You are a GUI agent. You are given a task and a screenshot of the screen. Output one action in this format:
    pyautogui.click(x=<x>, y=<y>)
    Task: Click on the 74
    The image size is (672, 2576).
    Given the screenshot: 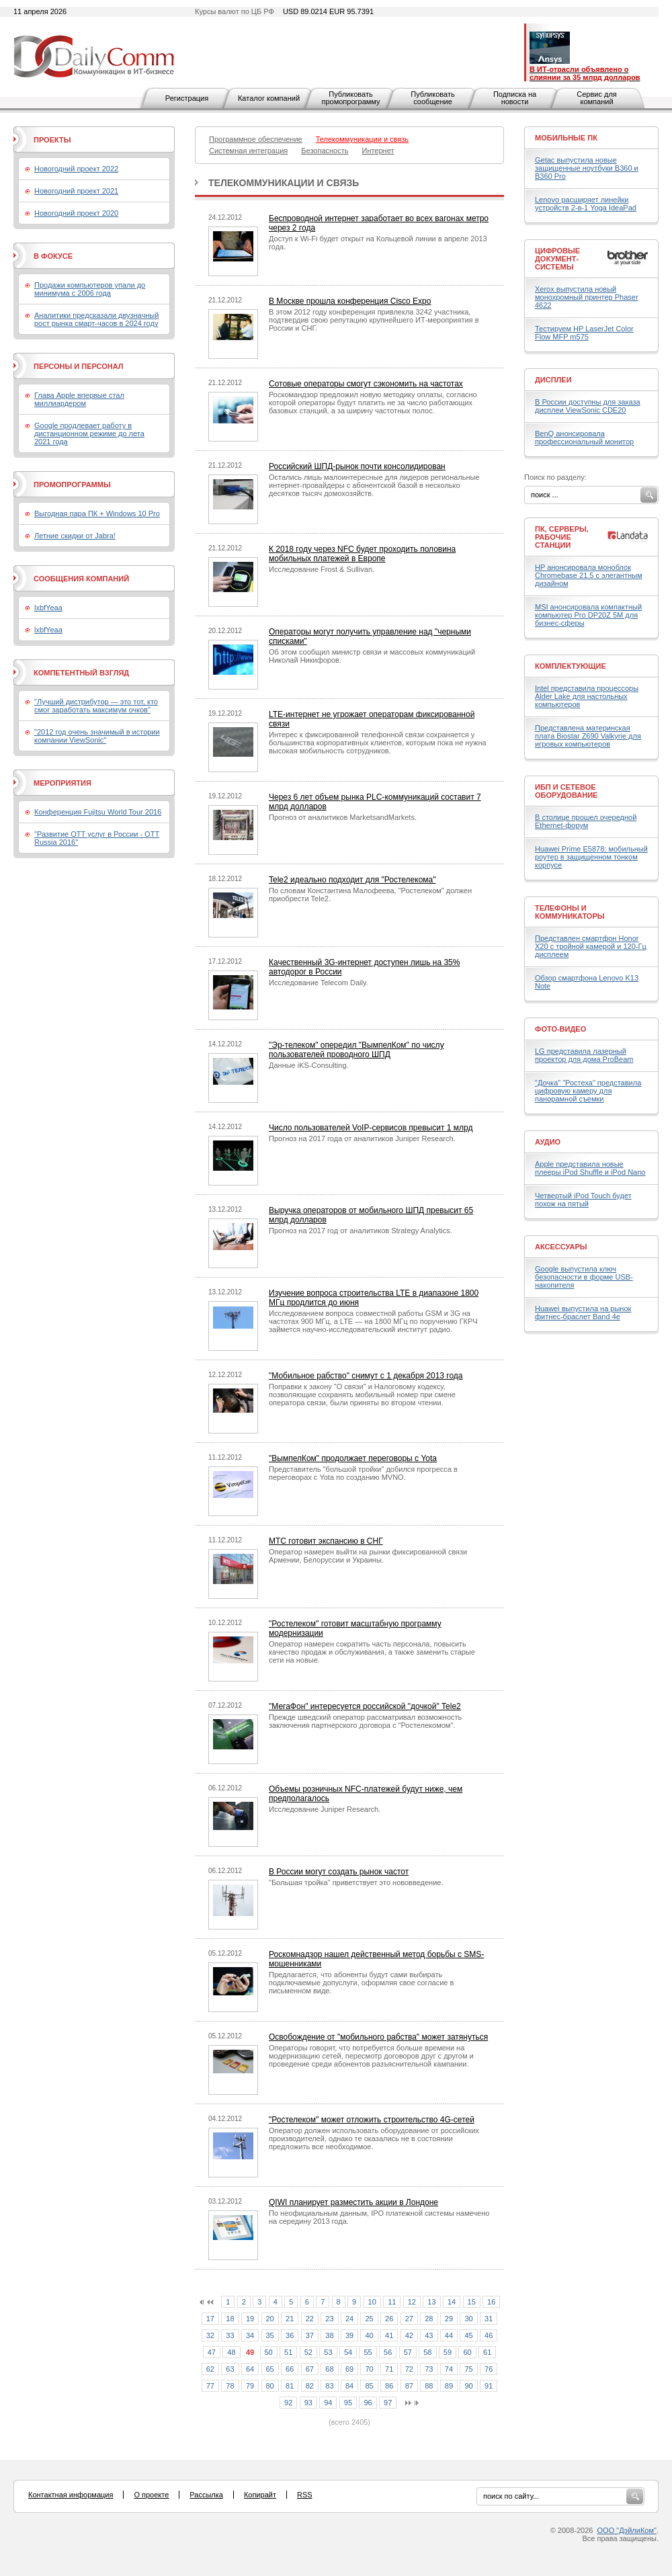 What is the action you would take?
    pyautogui.click(x=449, y=2369)
    